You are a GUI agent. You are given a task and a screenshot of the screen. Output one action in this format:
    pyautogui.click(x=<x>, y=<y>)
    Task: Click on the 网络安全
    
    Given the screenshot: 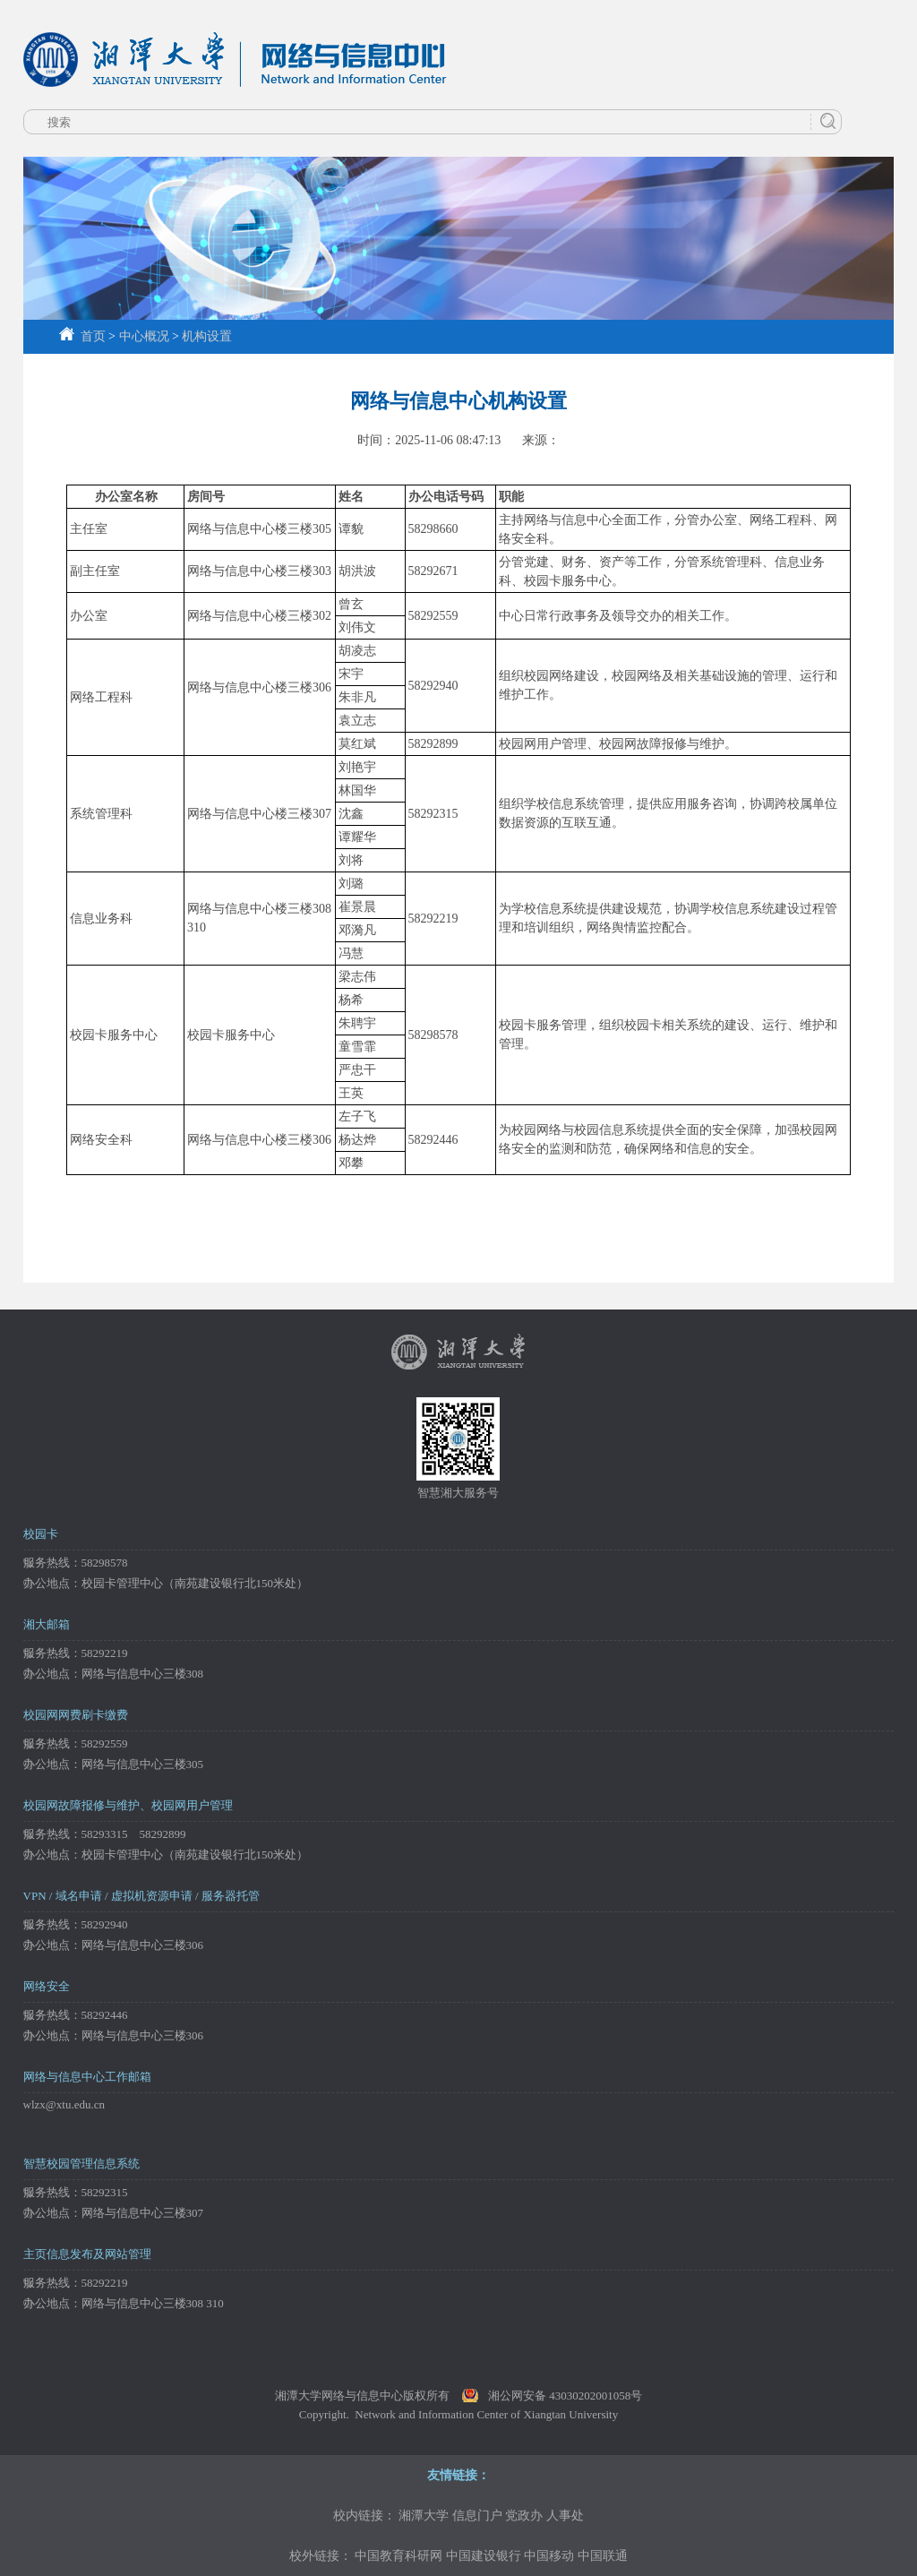 What is the action you would take?
    pyautogui.click(x=46, y=1986)
    